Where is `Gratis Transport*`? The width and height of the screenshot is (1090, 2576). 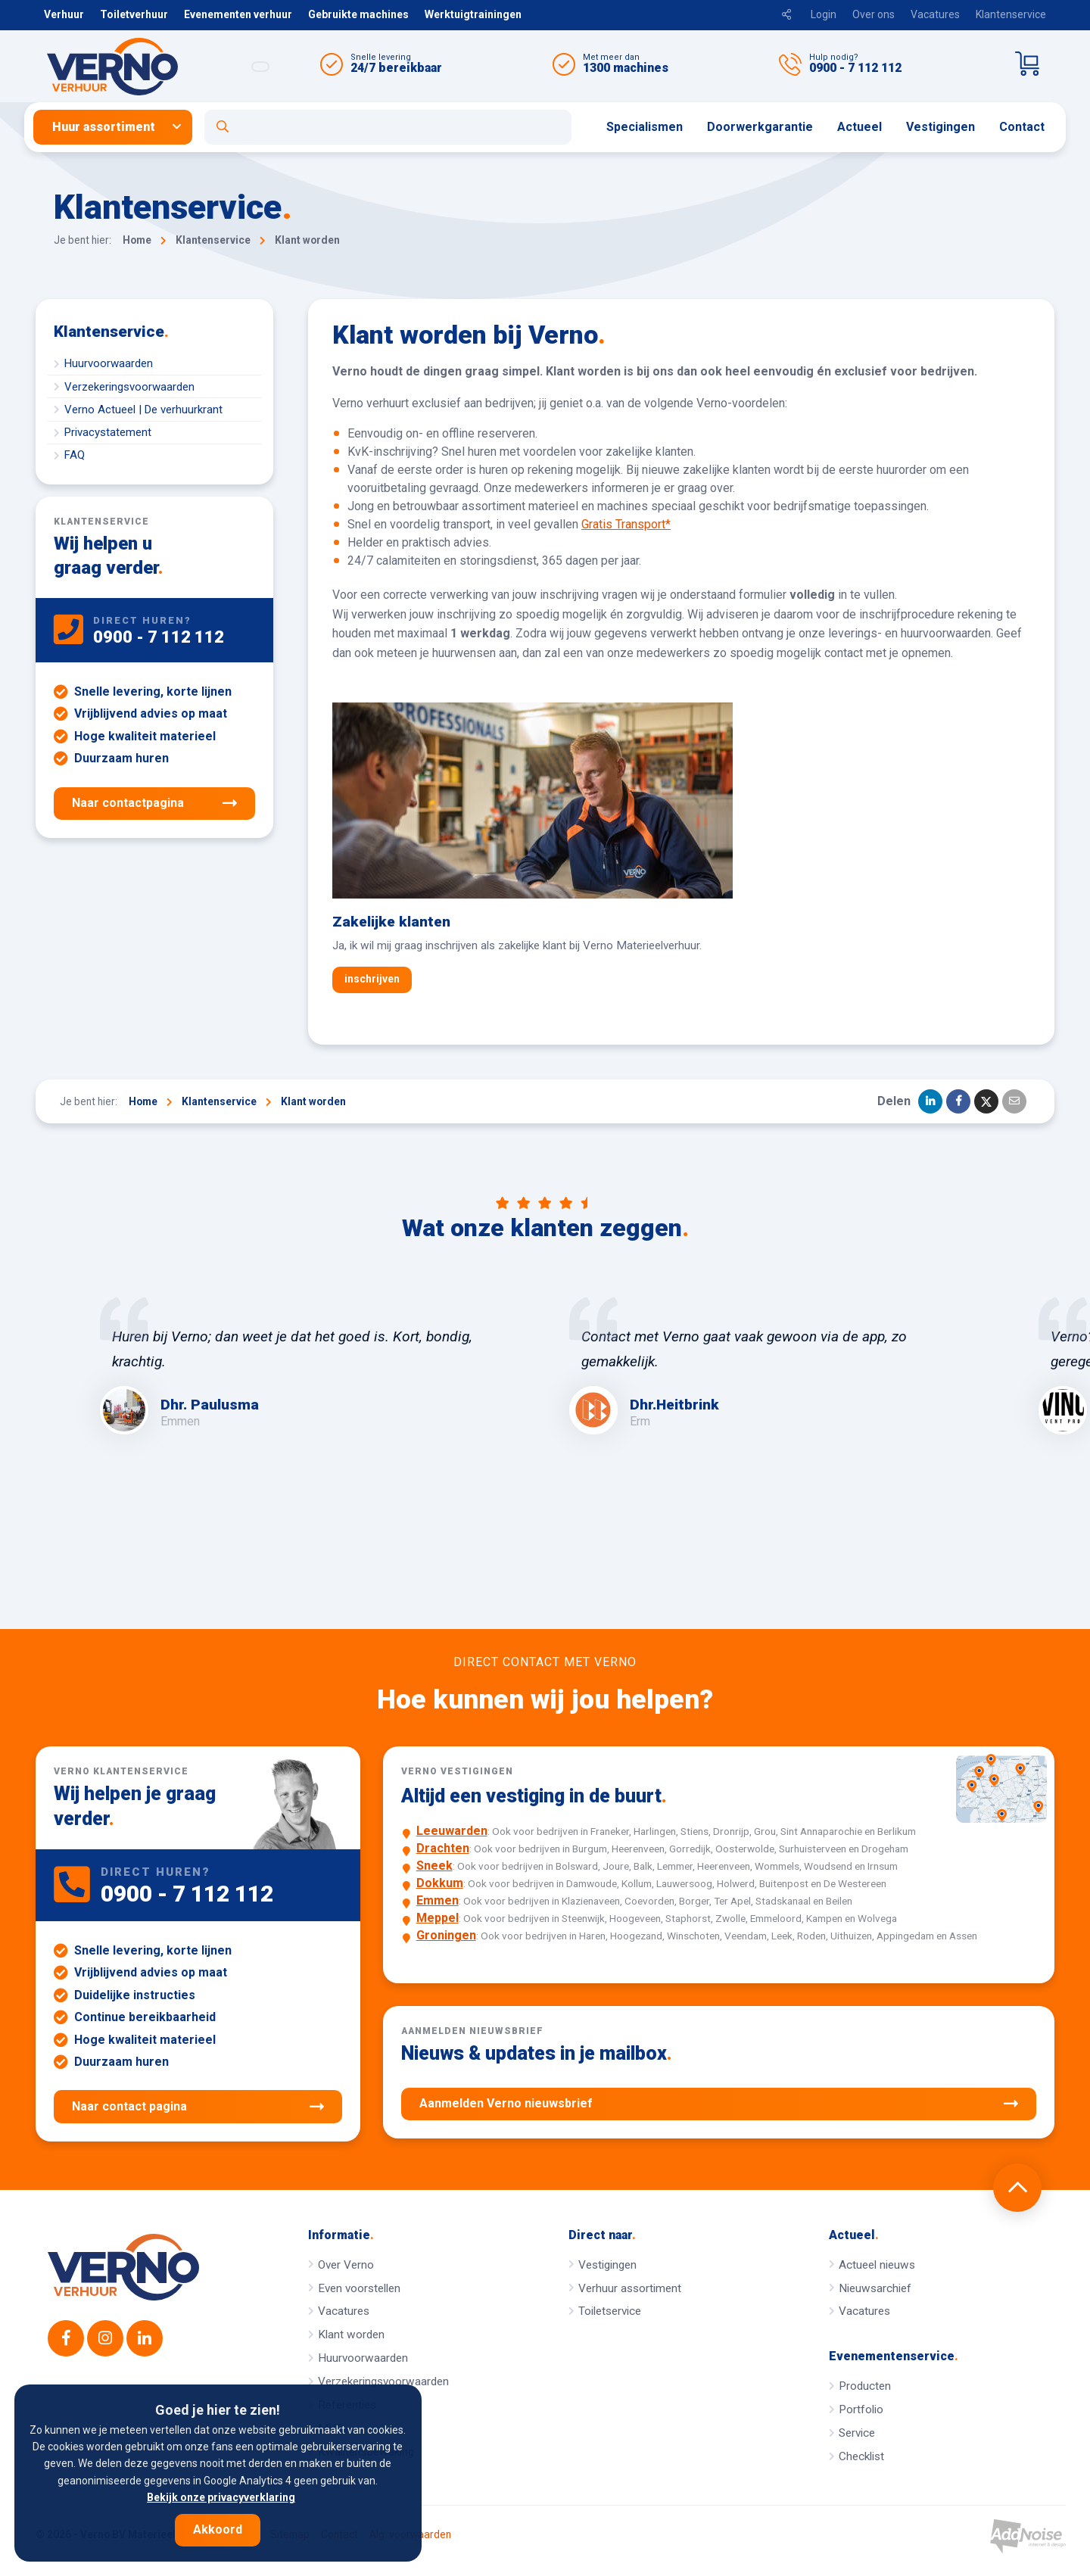
Gratis Transport* is located at coordinates (626, 524).